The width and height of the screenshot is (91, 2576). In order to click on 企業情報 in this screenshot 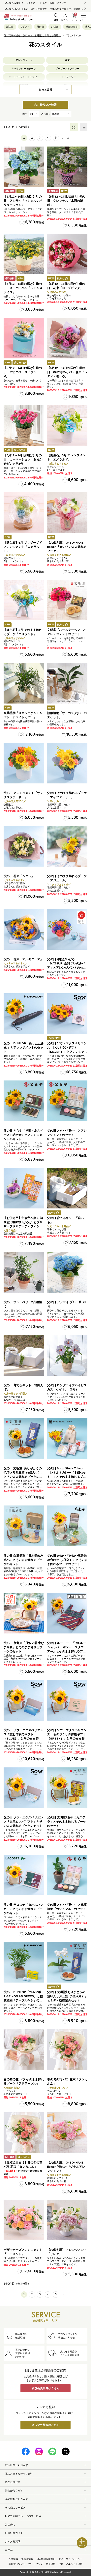, I will do `click(13, 2559)`.